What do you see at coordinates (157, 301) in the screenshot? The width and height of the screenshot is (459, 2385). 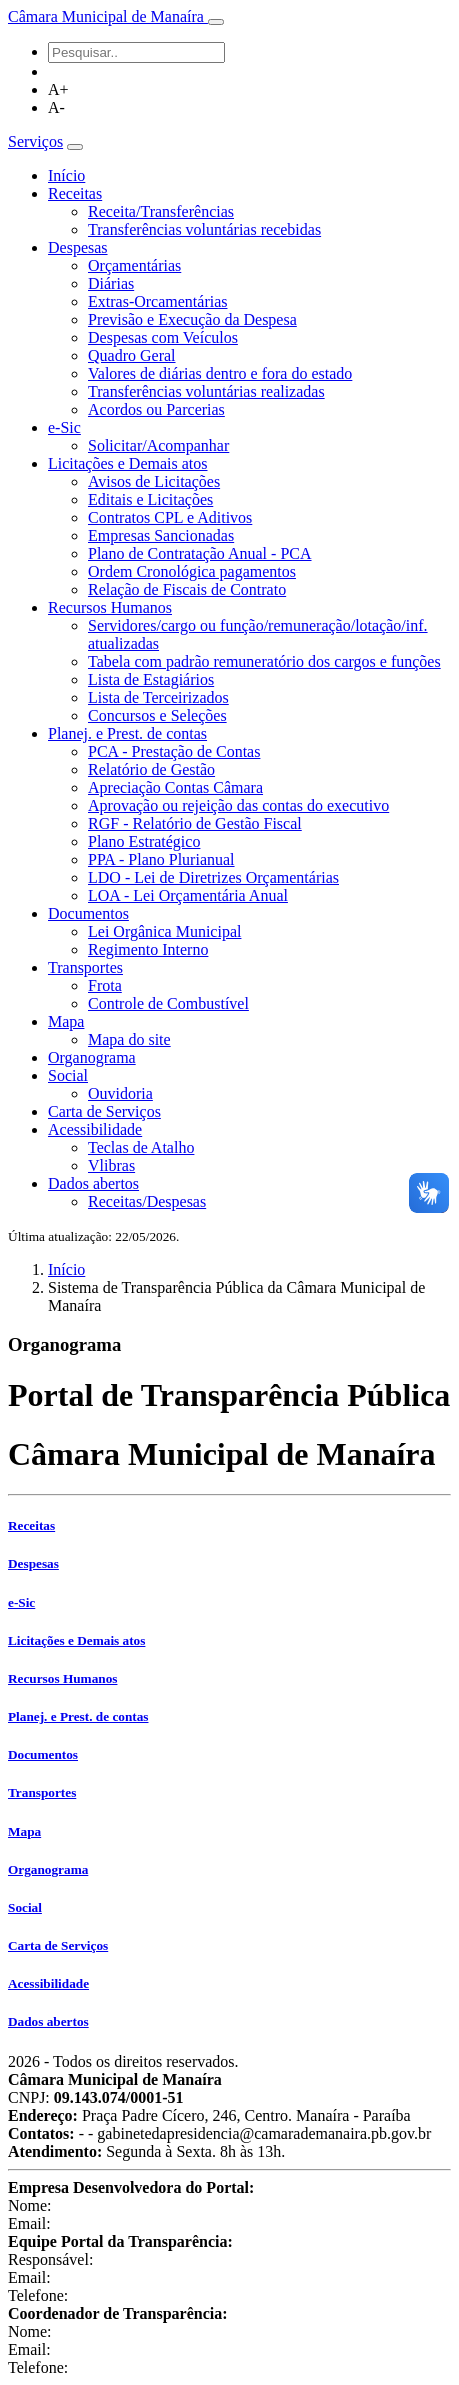 I see `Extras-Orcamentárias` at bounding box center [157, 301].